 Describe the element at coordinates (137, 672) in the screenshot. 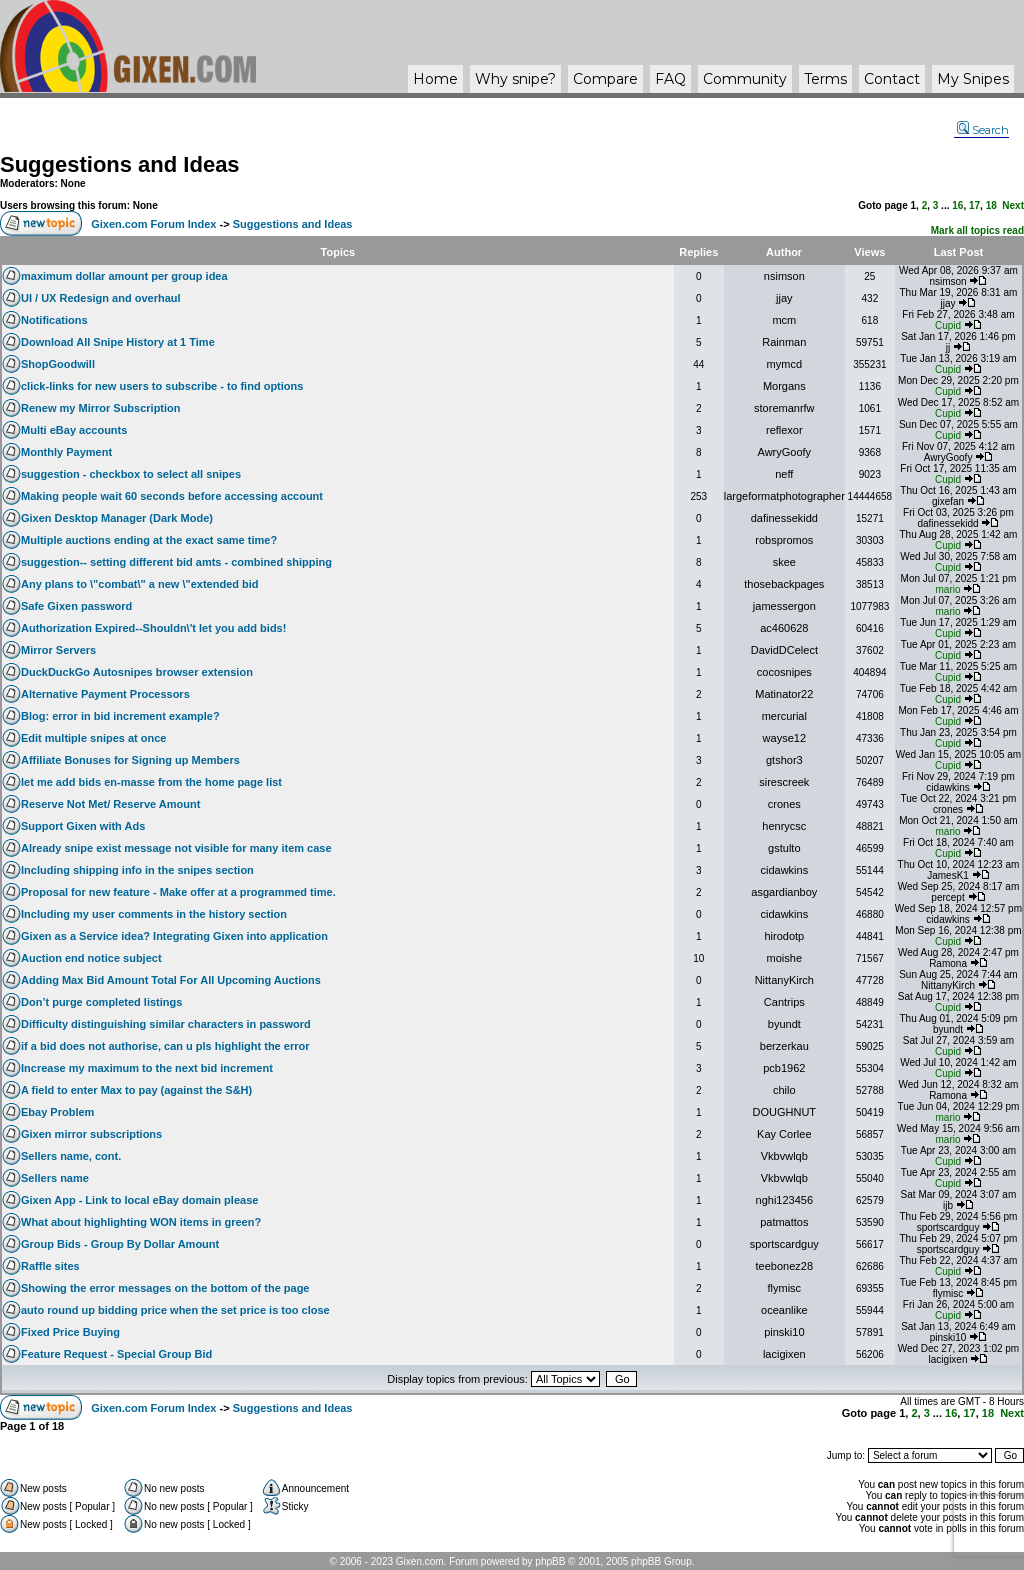

I see `DuckDuckGo Autosnipes browser extension` at that location.